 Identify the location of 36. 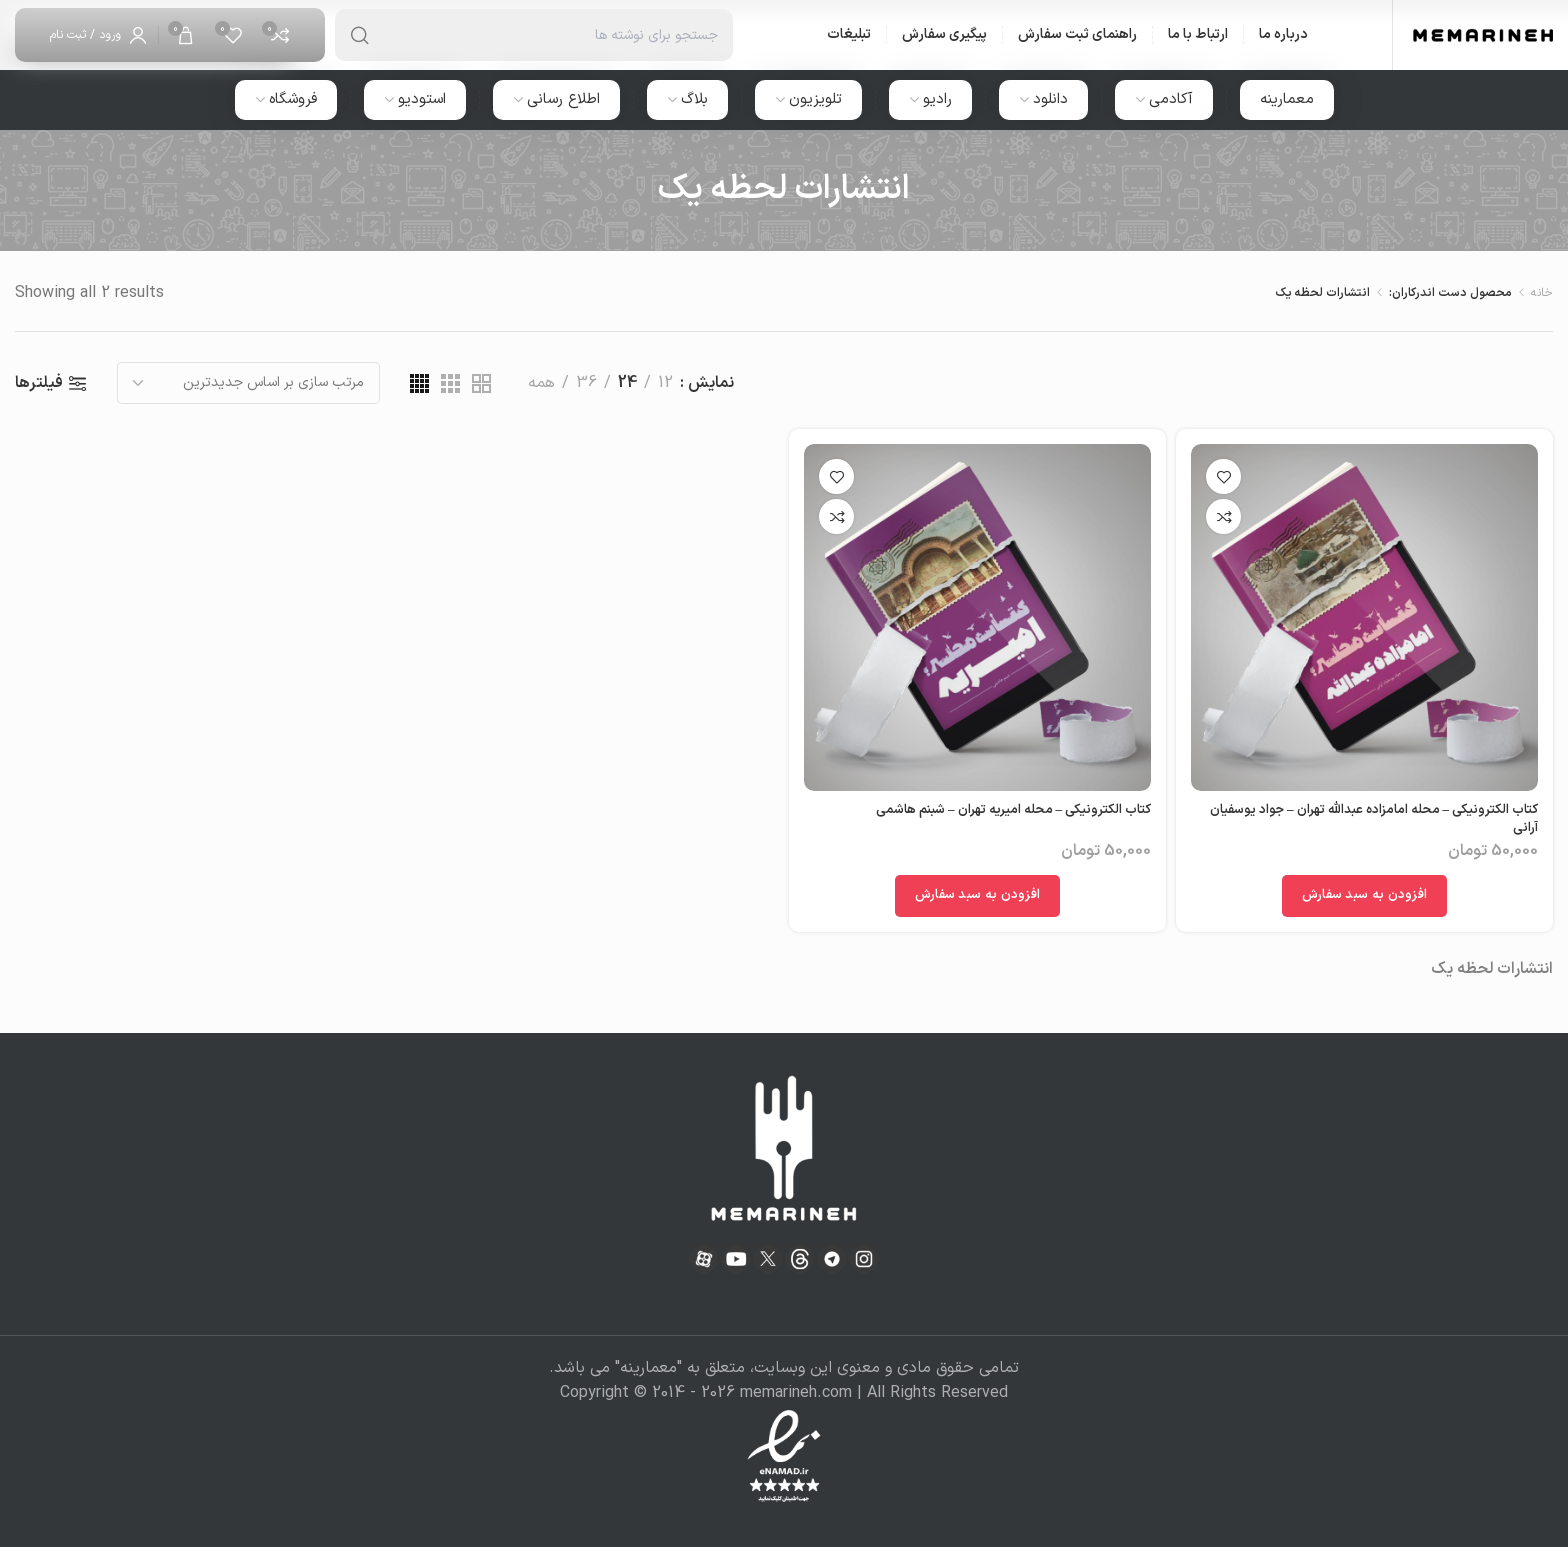
(586, 383).